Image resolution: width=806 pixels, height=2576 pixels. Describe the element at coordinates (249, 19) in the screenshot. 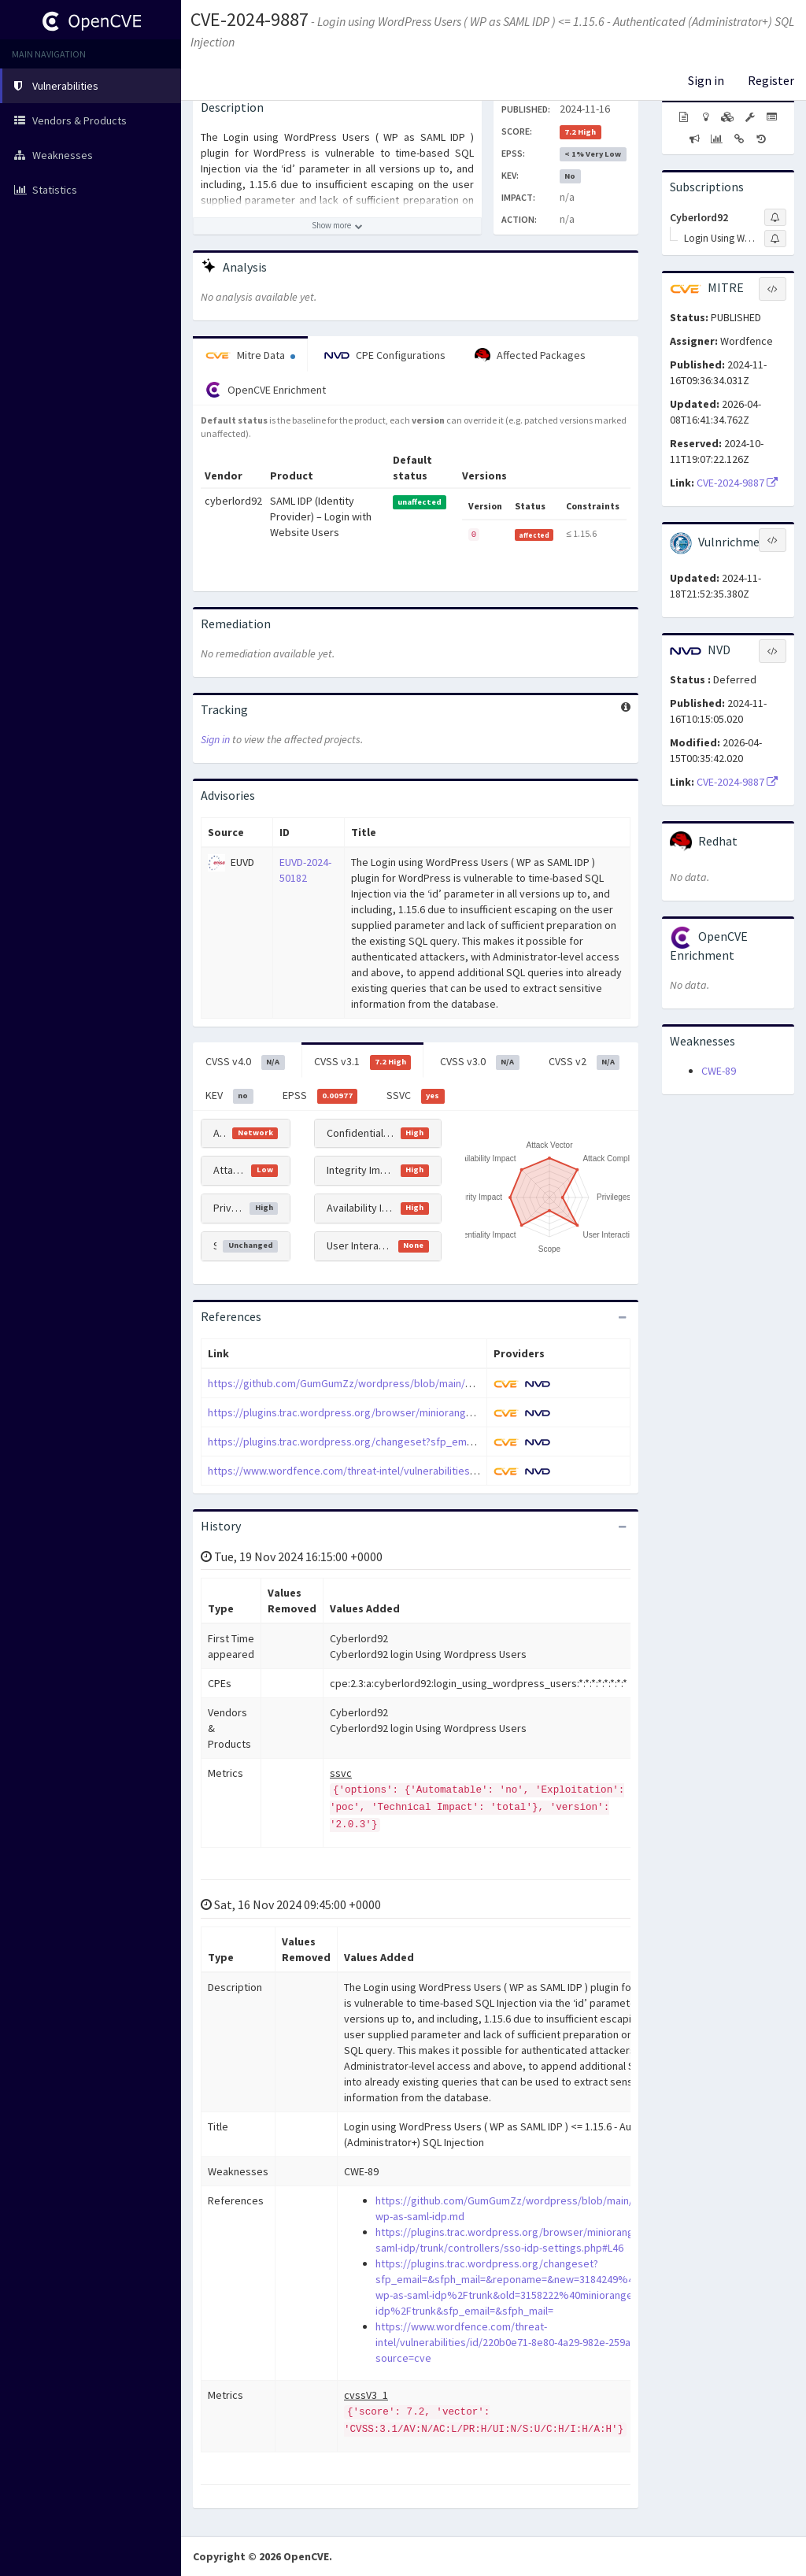

I see `CVE-2024-9887` at that location.